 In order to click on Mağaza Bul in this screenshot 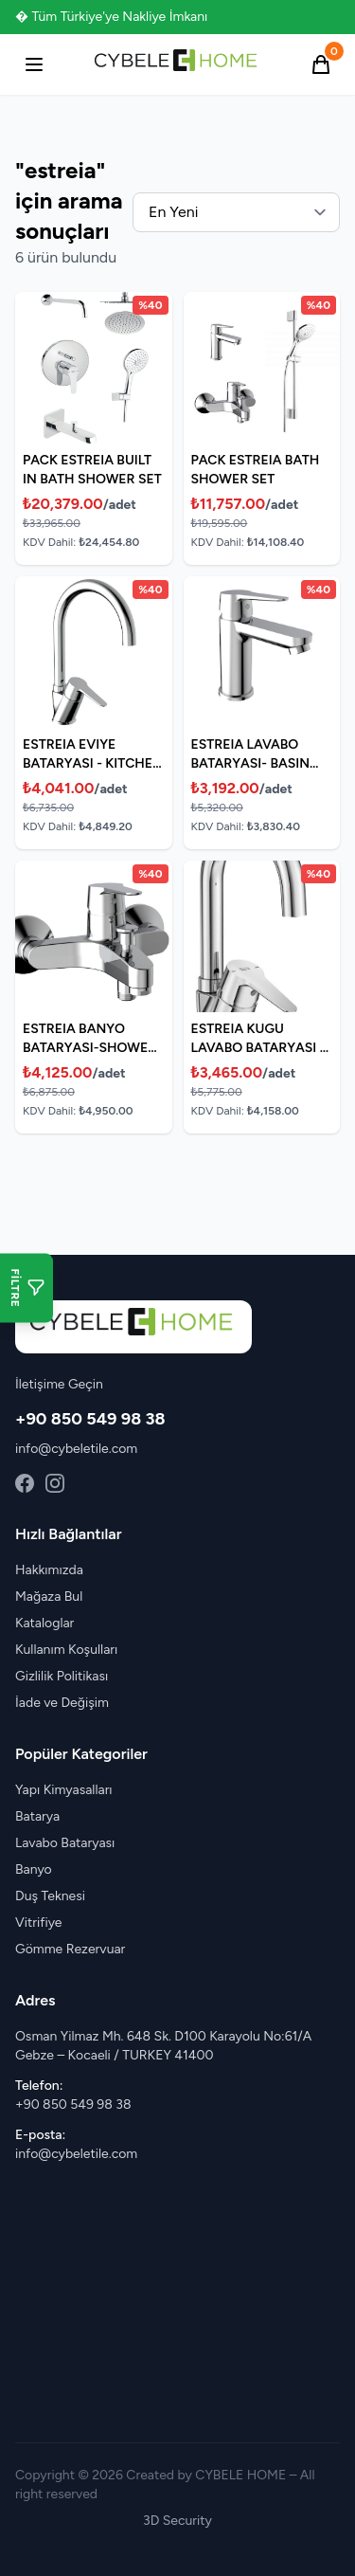, I will do `click(48, 1596)`.